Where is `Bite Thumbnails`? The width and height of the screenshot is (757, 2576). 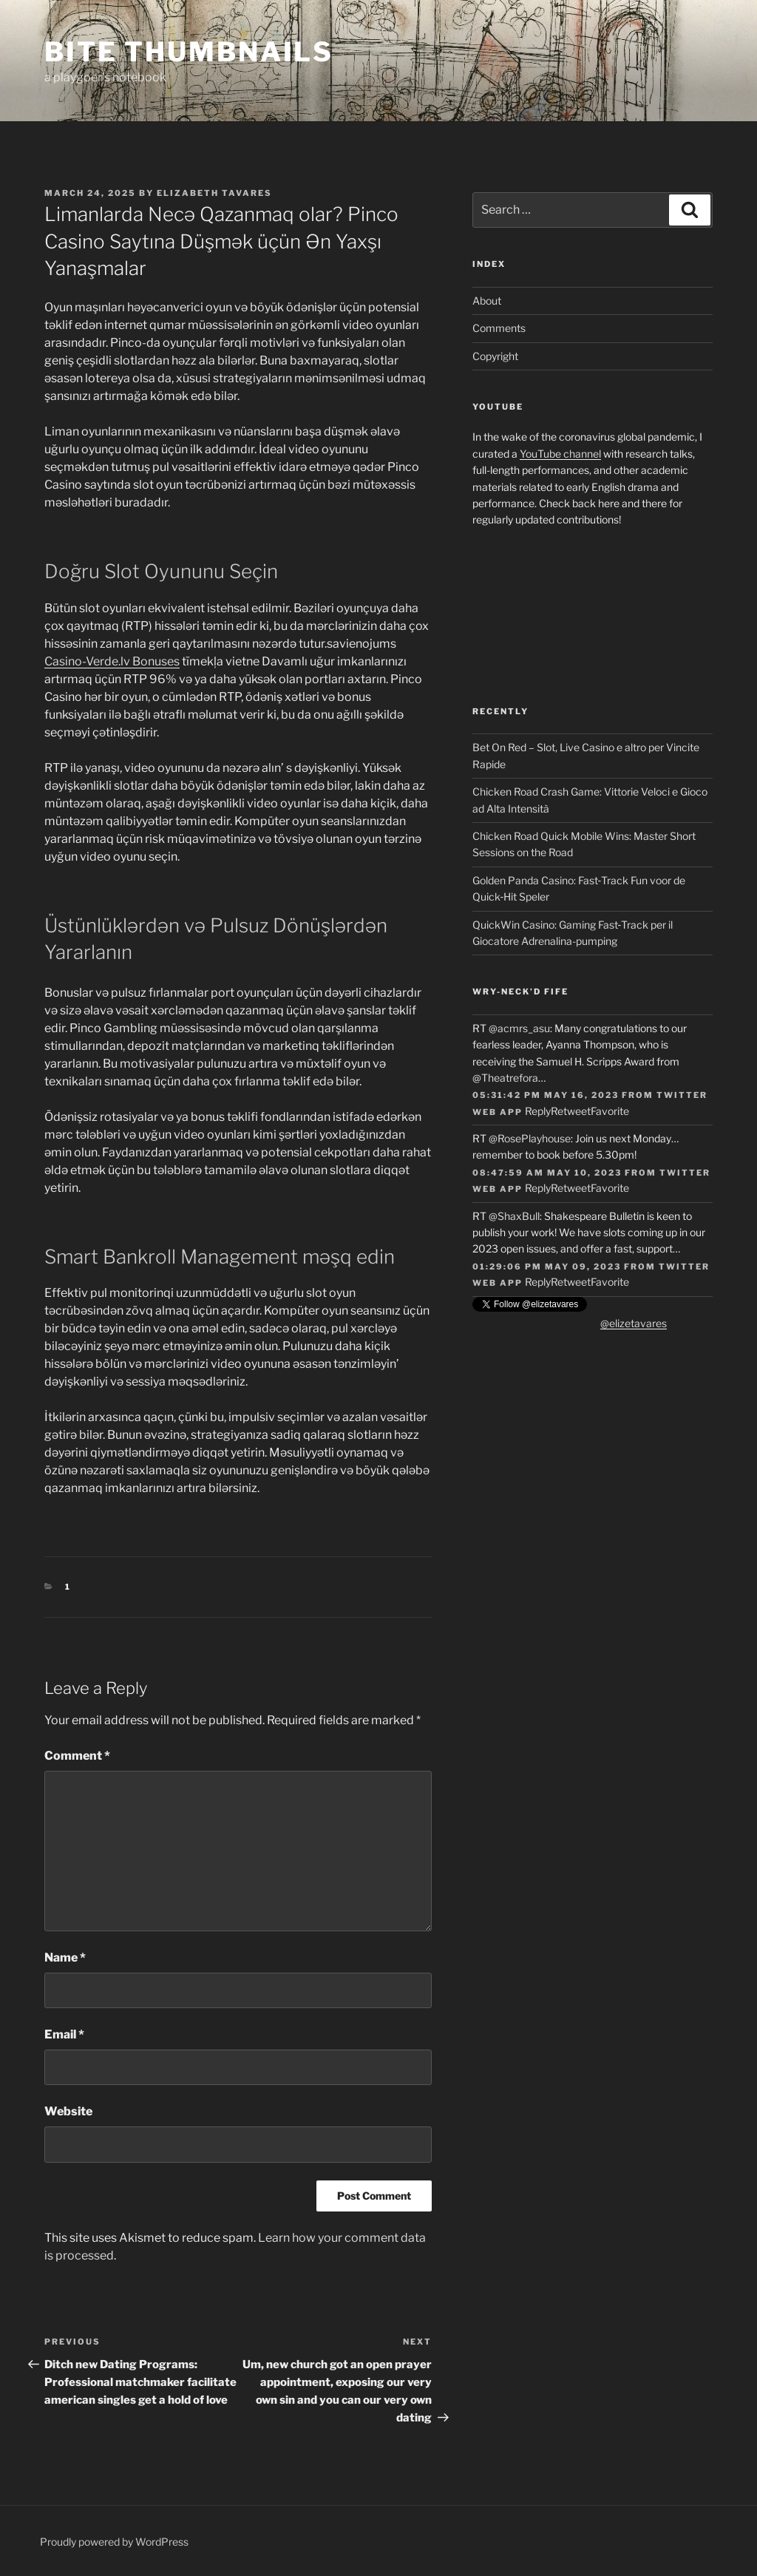
Bite Thumbnails is located at coordinates (188, 51).